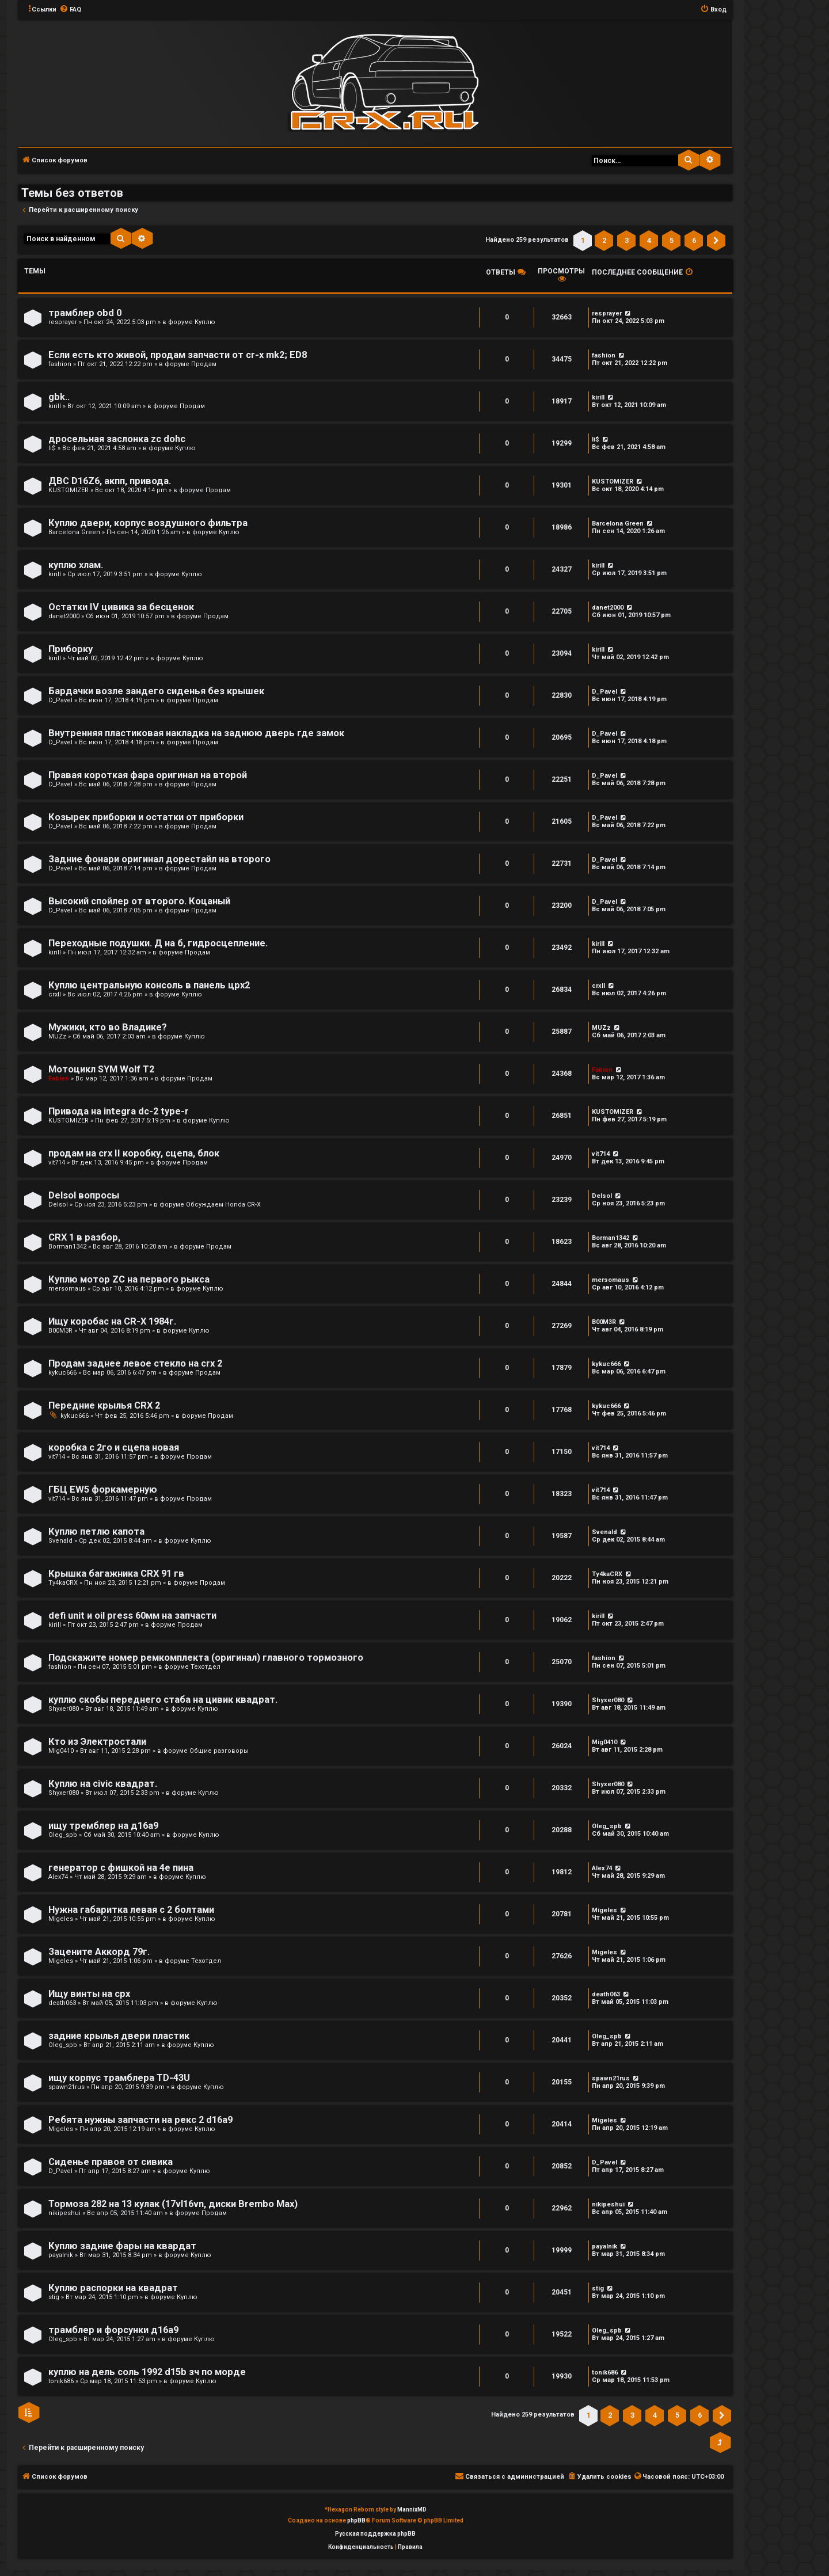 The image size is (829, 2576). Describe the element at coordinates (219, 1751) in the screenshot. I see `Общие разговоры` at that location.